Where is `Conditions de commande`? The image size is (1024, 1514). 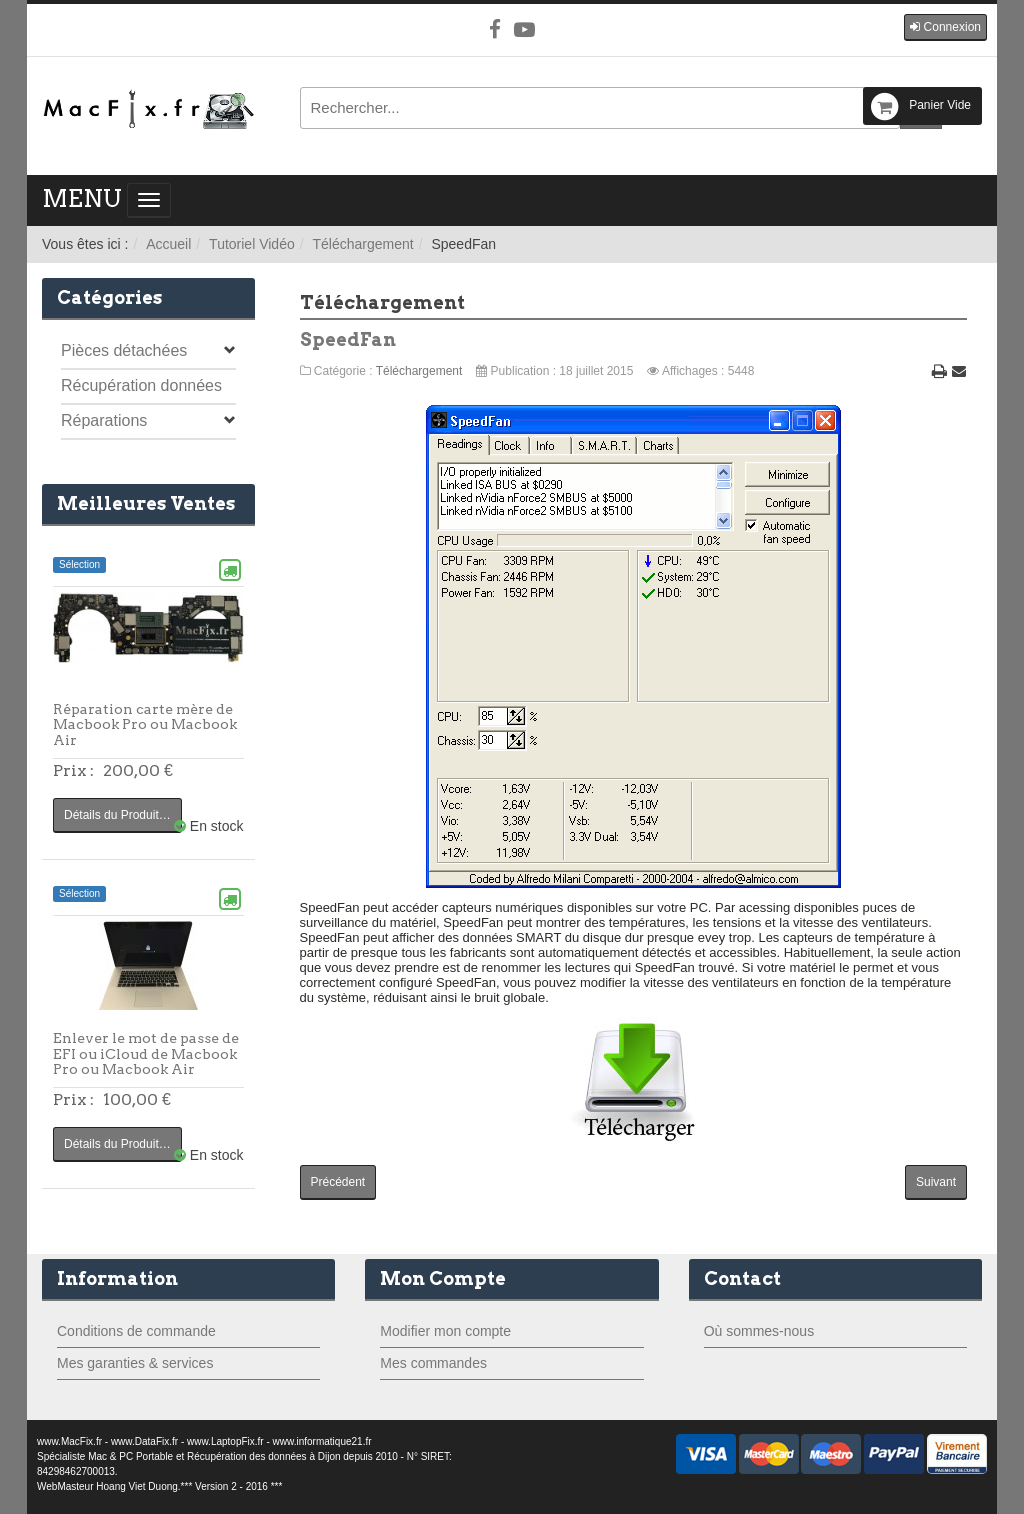 Conditions de commande is located at coordinates (136, 1331).